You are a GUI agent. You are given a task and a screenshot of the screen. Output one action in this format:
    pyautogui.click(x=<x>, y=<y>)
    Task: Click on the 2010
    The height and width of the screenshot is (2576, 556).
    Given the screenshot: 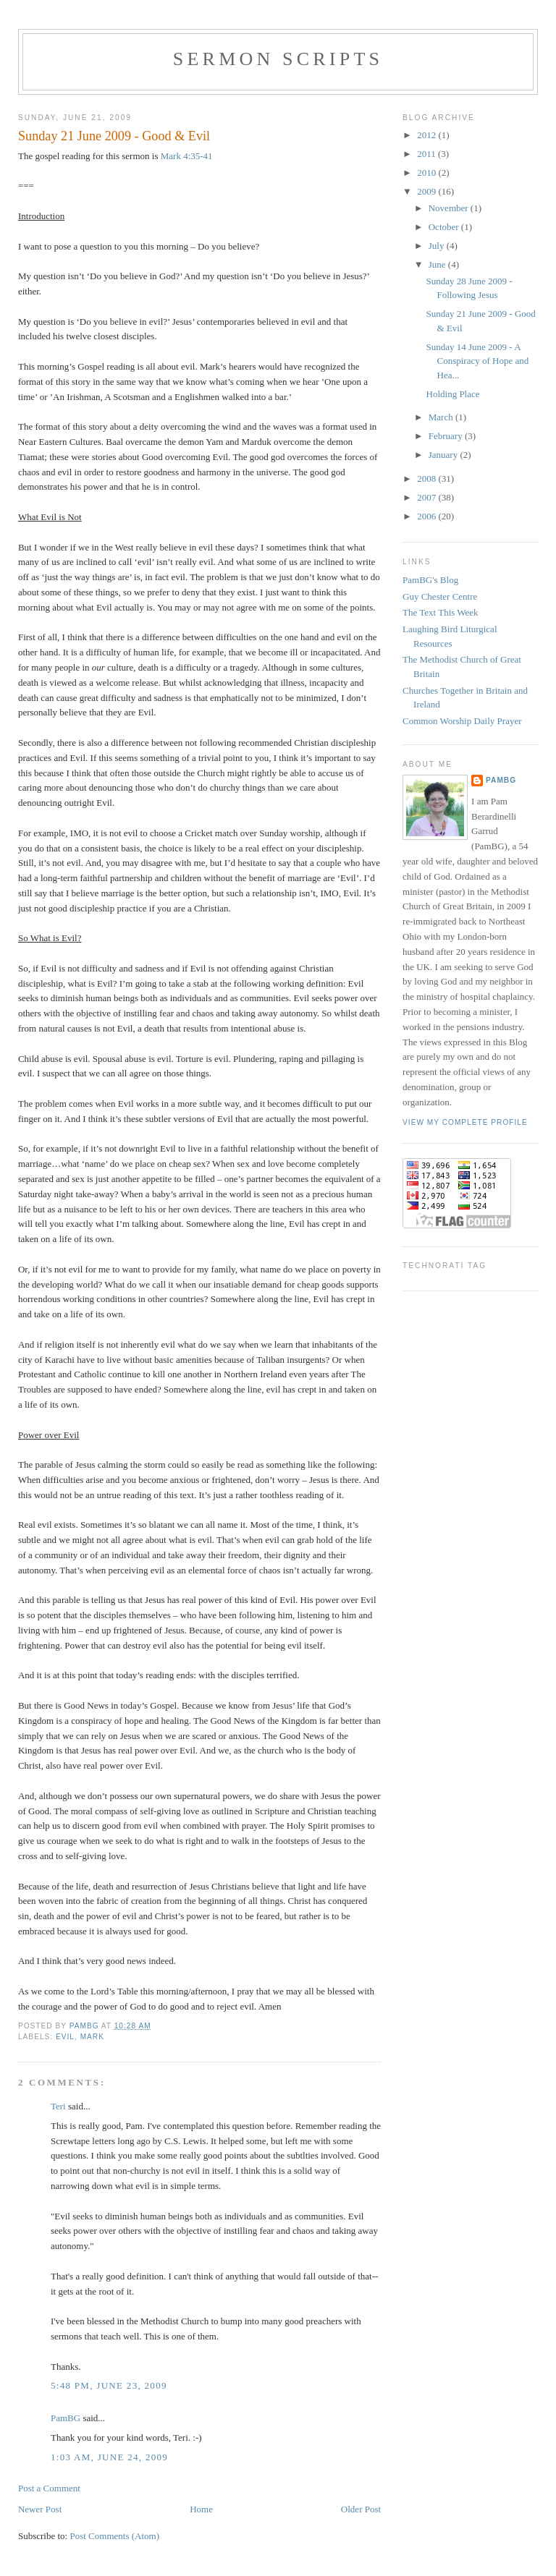 What is the action you would take?
    pyautogui.click(x=427, y=172)
    